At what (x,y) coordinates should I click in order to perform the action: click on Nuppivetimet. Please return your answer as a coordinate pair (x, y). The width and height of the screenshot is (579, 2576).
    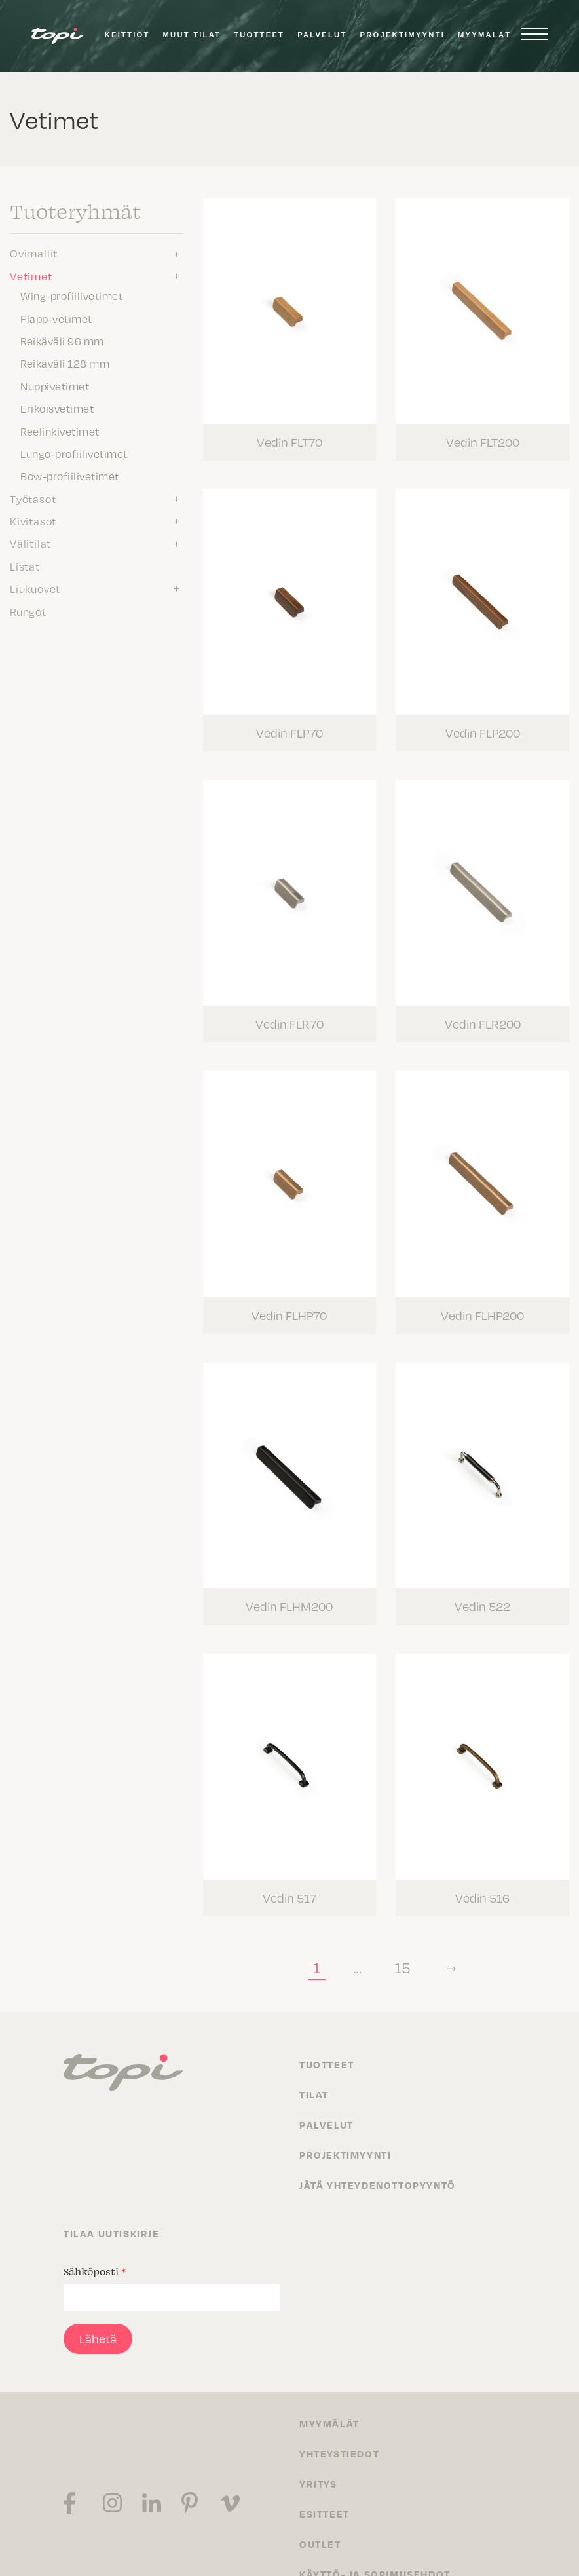
    Looking at the image, I should click on (54, 386).